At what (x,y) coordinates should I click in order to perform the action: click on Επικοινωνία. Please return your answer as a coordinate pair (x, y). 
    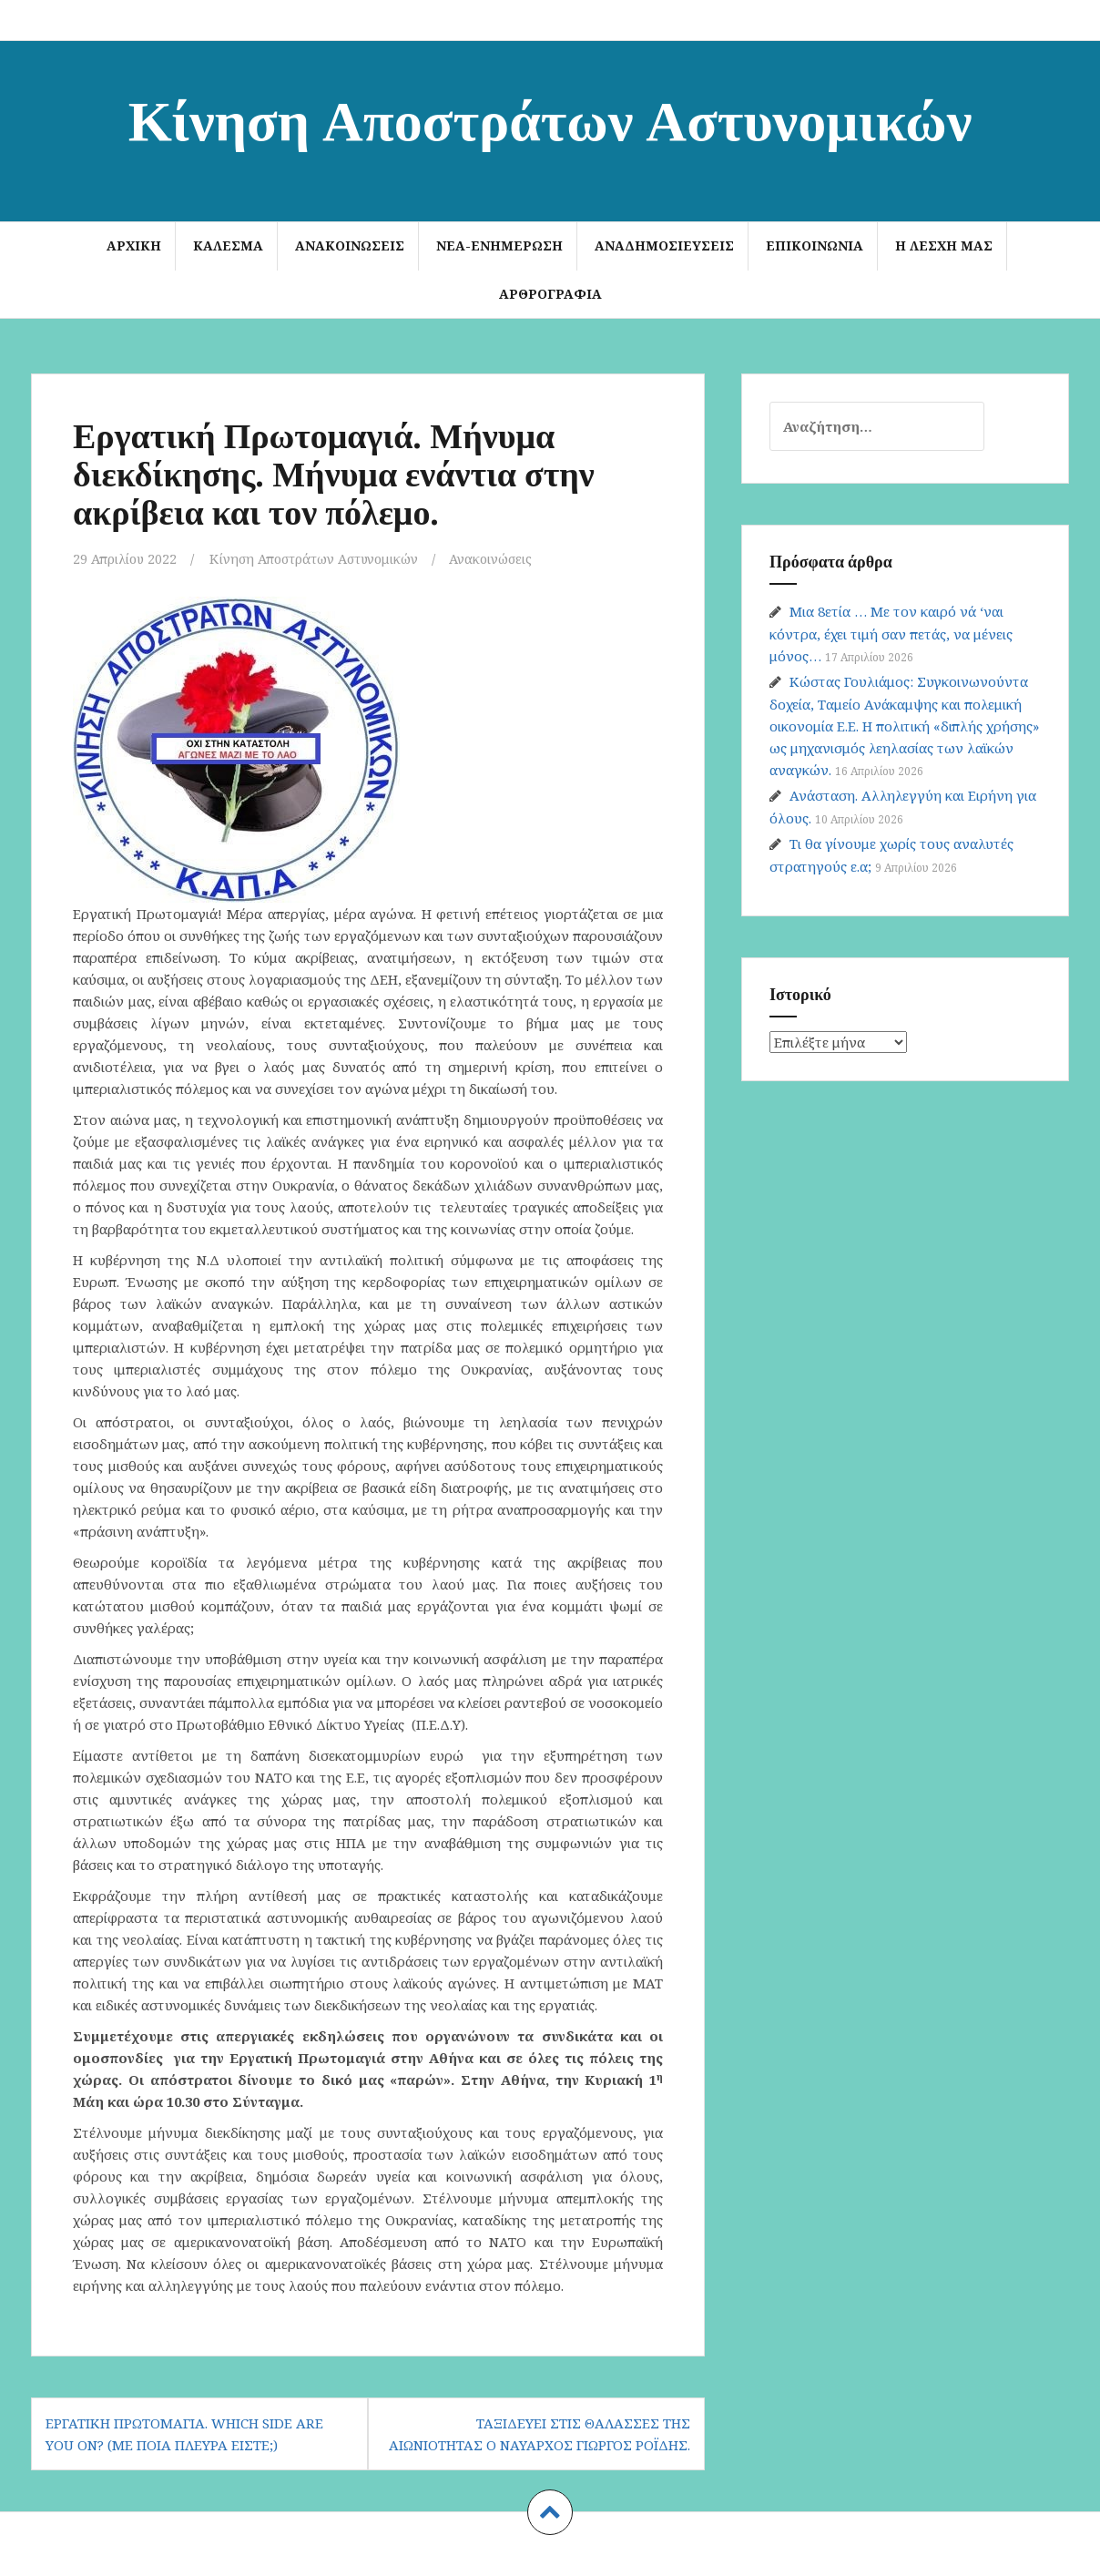
    Looking at the image, I should click on (814, 245).